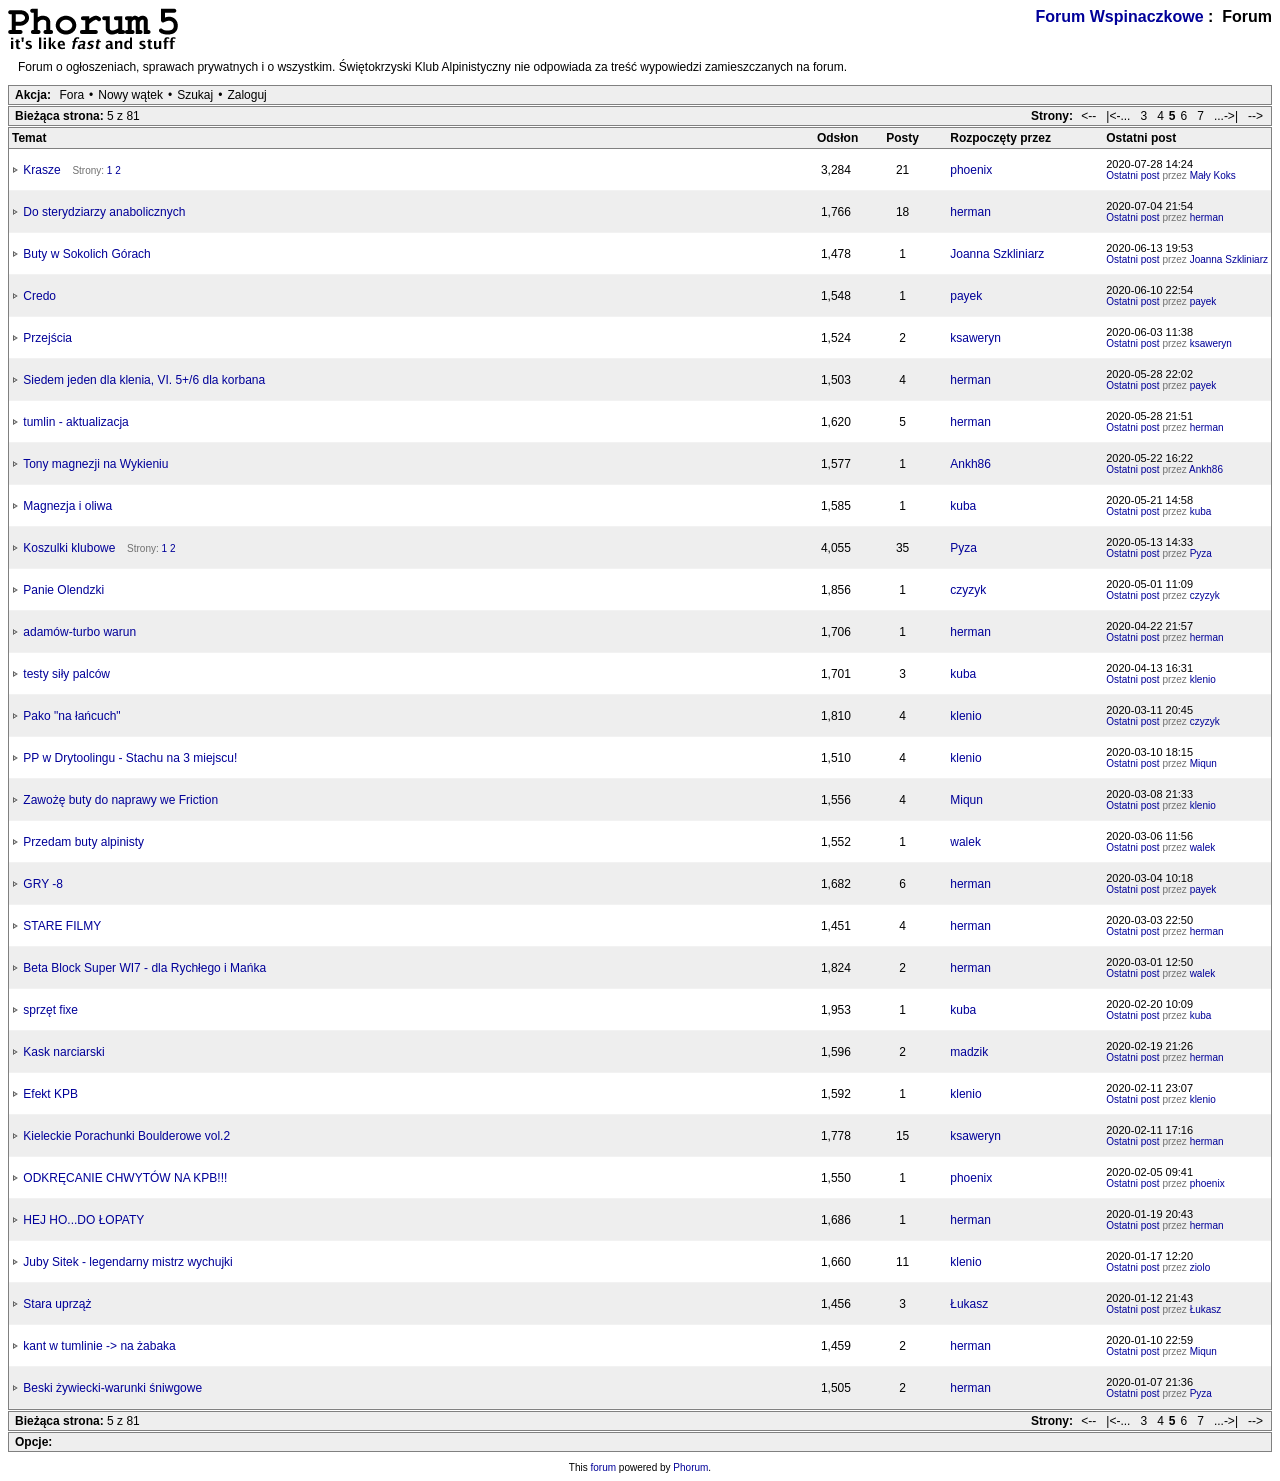 Image resolution: width=1280 pixels, height=1481 pixels. Describe the element at coordinates (971, 170) in the screenshot. I see `phoenix` at that location.